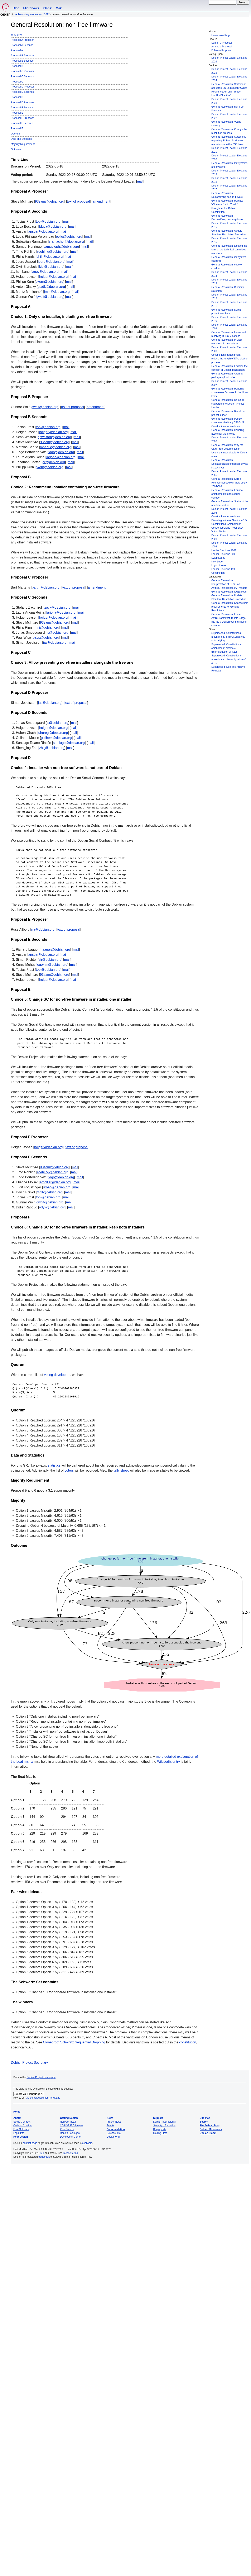  I want to click on Release Info, so click(114, 2133).